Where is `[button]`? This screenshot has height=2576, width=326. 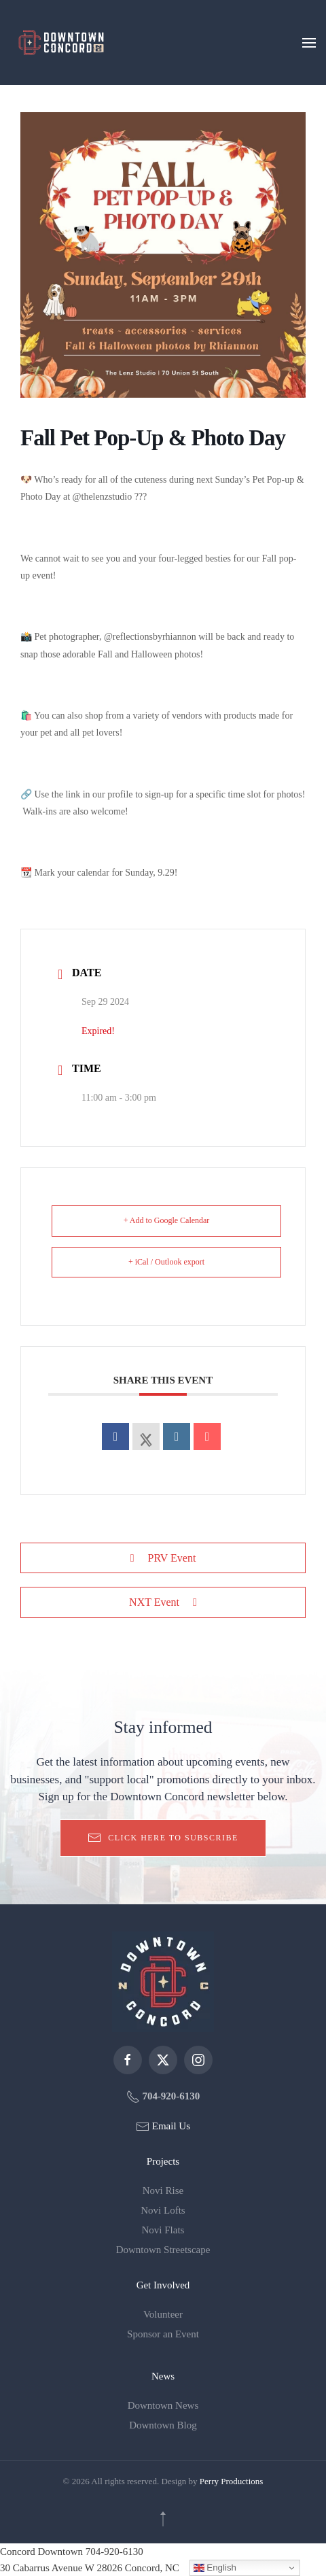
[button] is located at coordinates (309, 42).